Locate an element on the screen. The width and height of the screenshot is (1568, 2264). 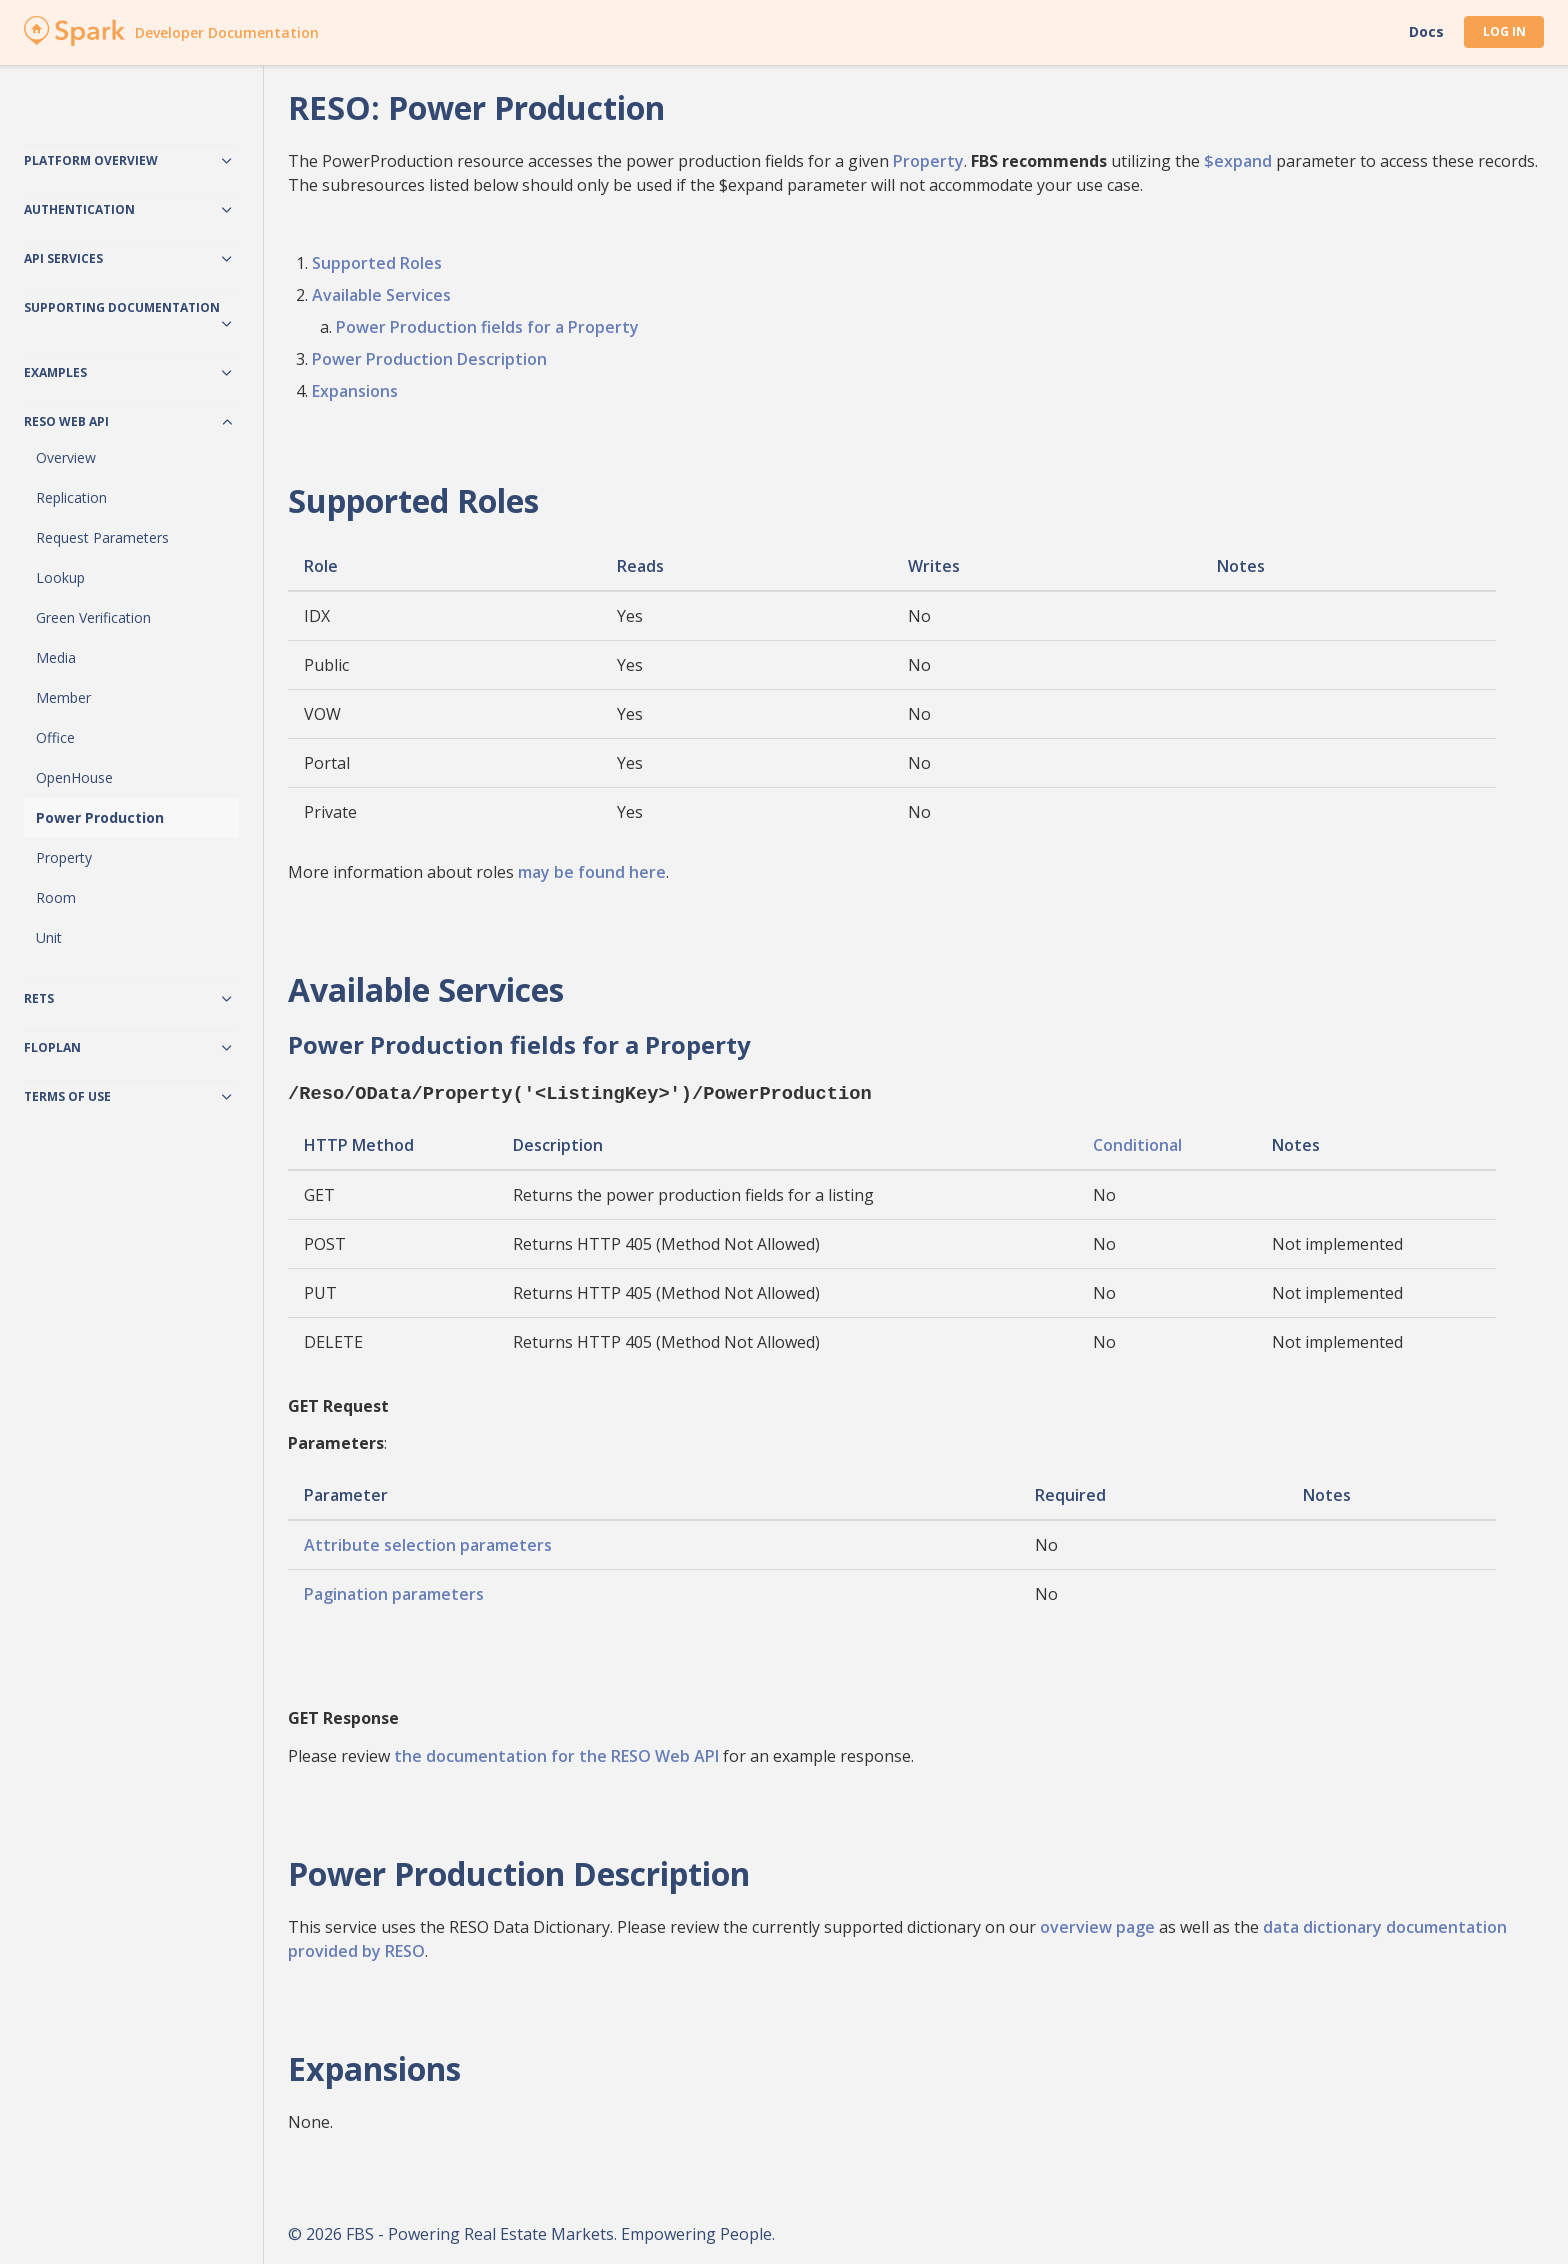
Media is located at coordinates (56, 657).